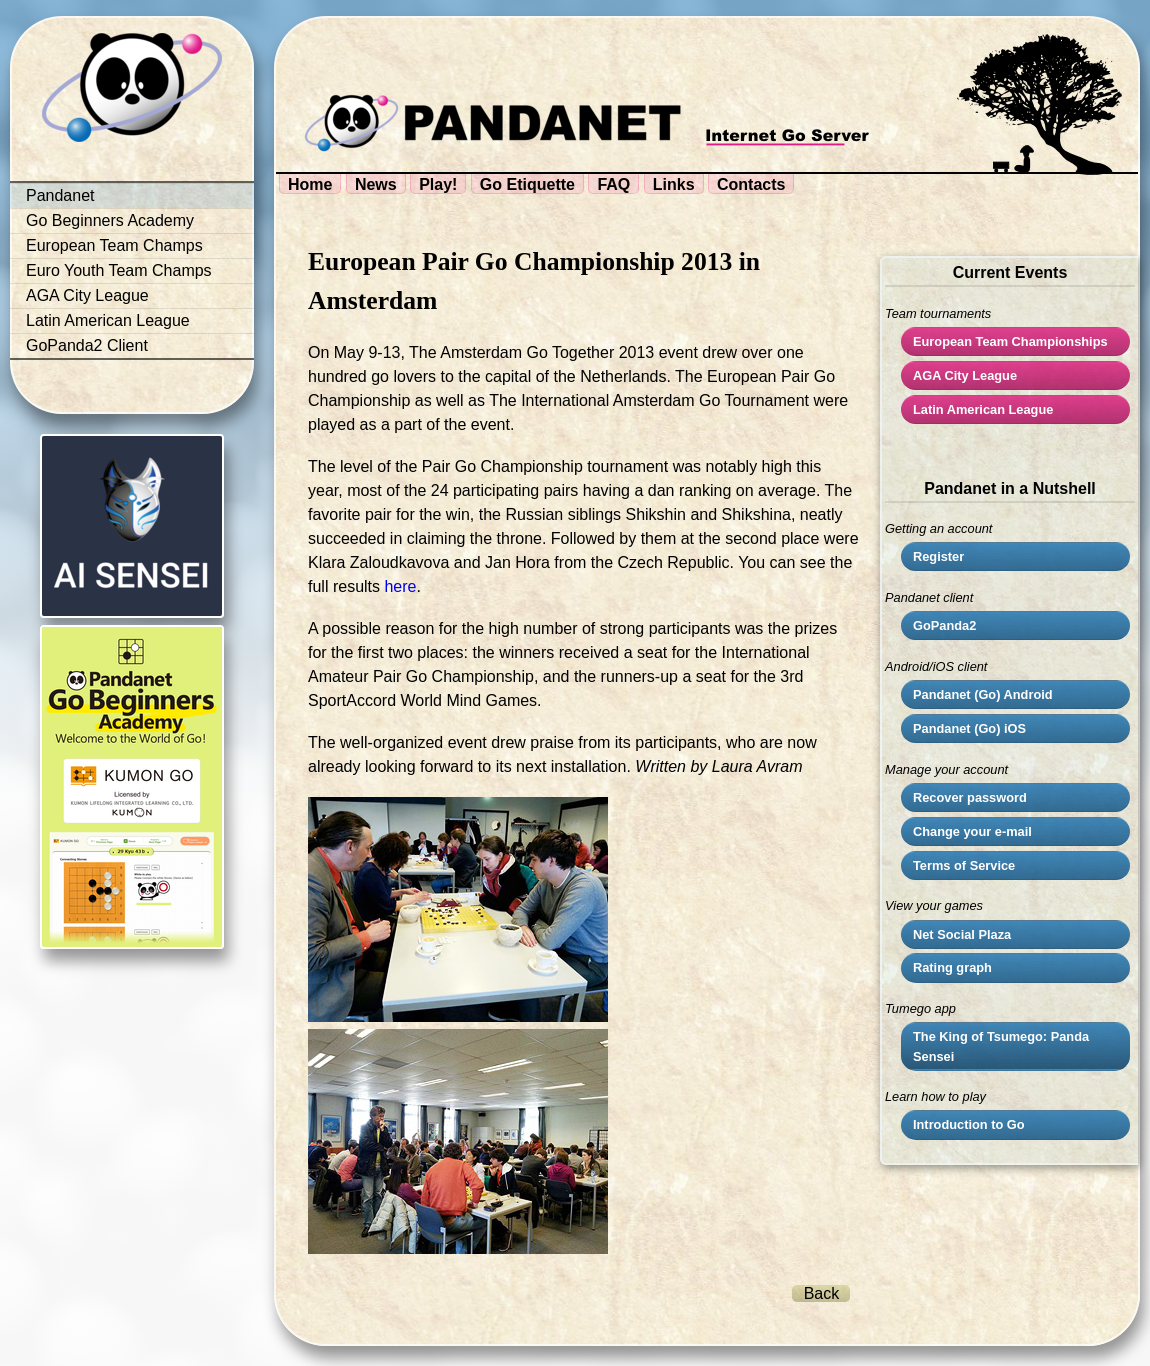 Image resolution: width=1150 pixels, height=1366 pixels. What do you see at coordinates (965, 375) in the screenshot?
I see `City League` at bounding box center [965, 375].